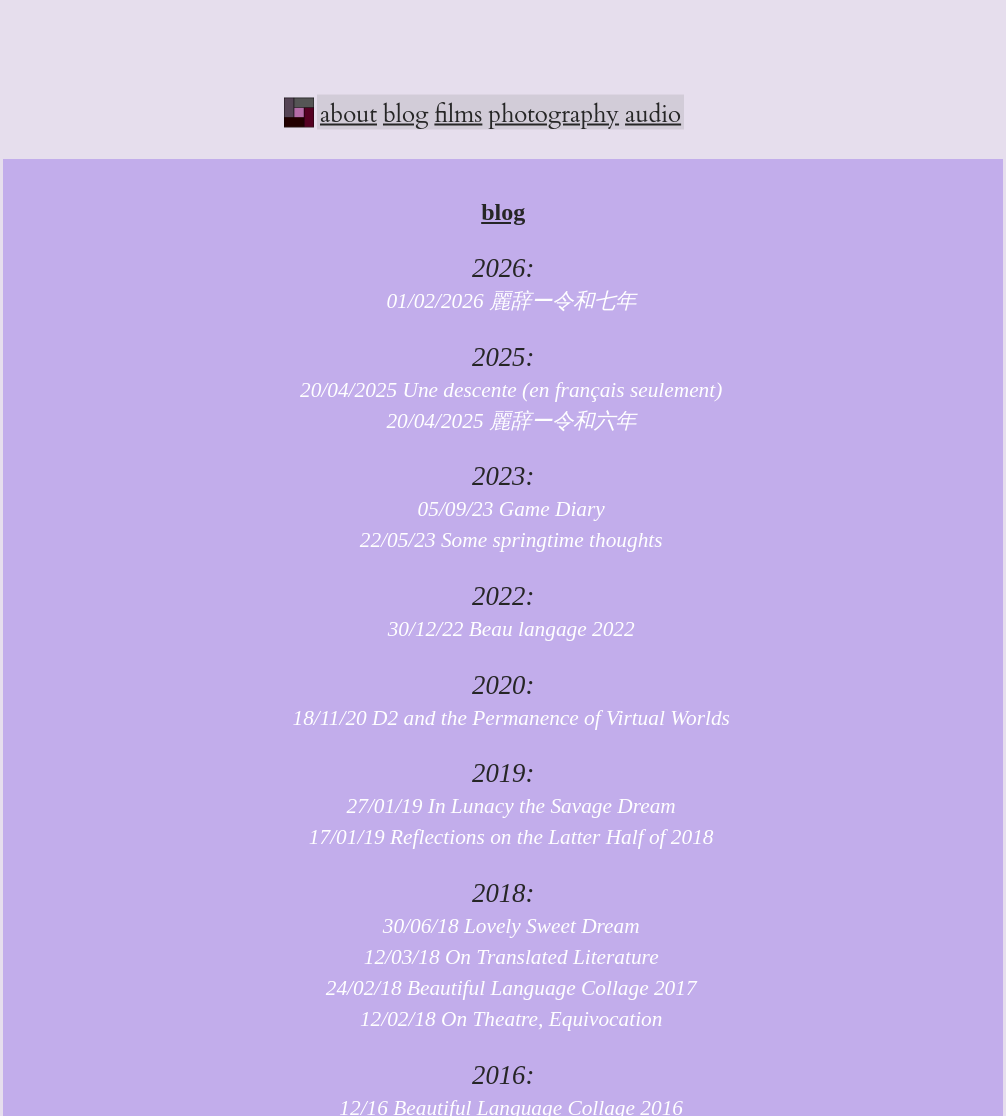 This screenshot has width=1006, height=1116. I want to click on 27/01/19 In Lunacy the Savage Dream, so click(503, 806).